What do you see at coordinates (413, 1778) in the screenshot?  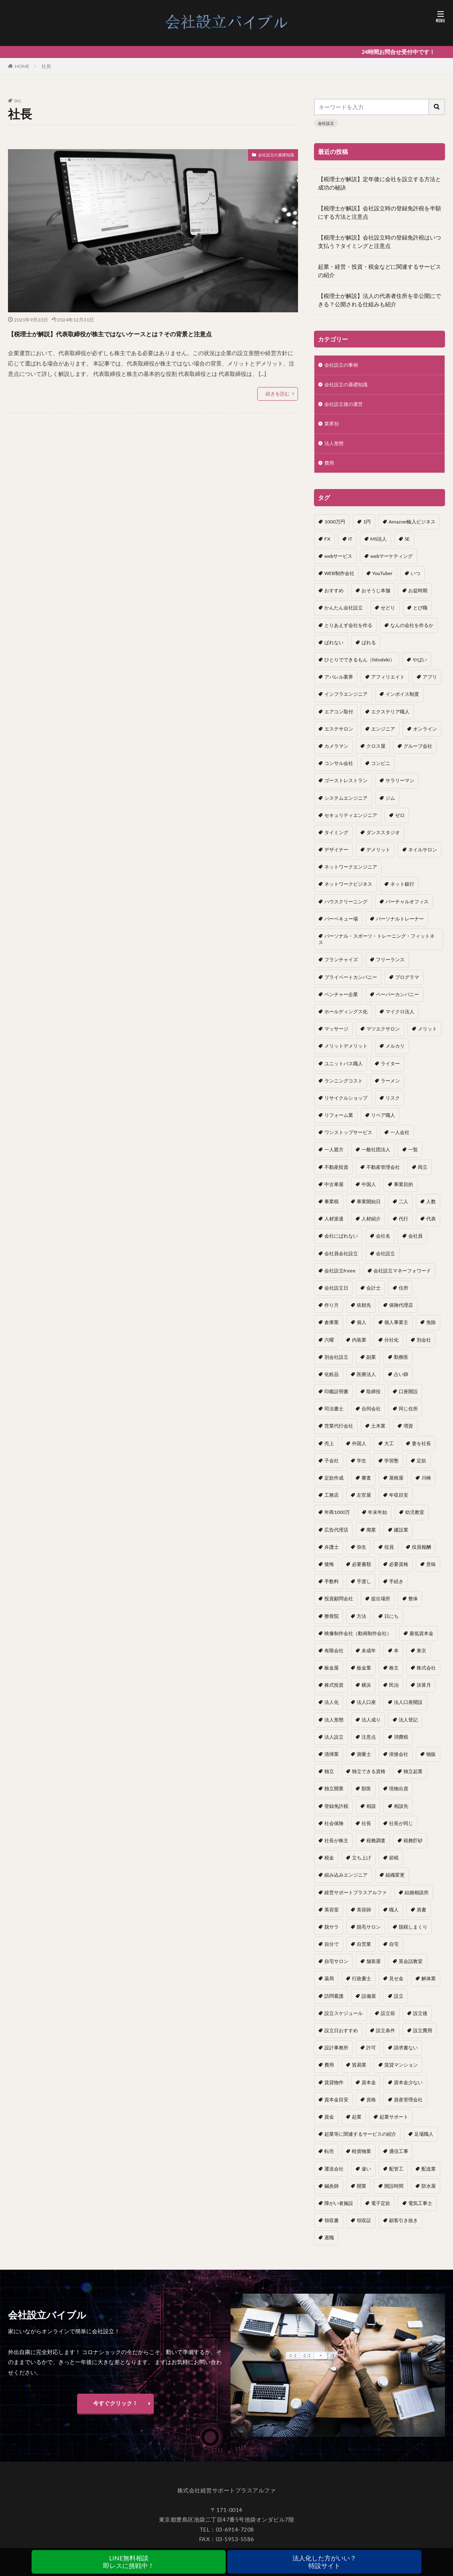 I see `独立起業 [独立起業 (1個の項目)]` at bounding box center [413, 1778].